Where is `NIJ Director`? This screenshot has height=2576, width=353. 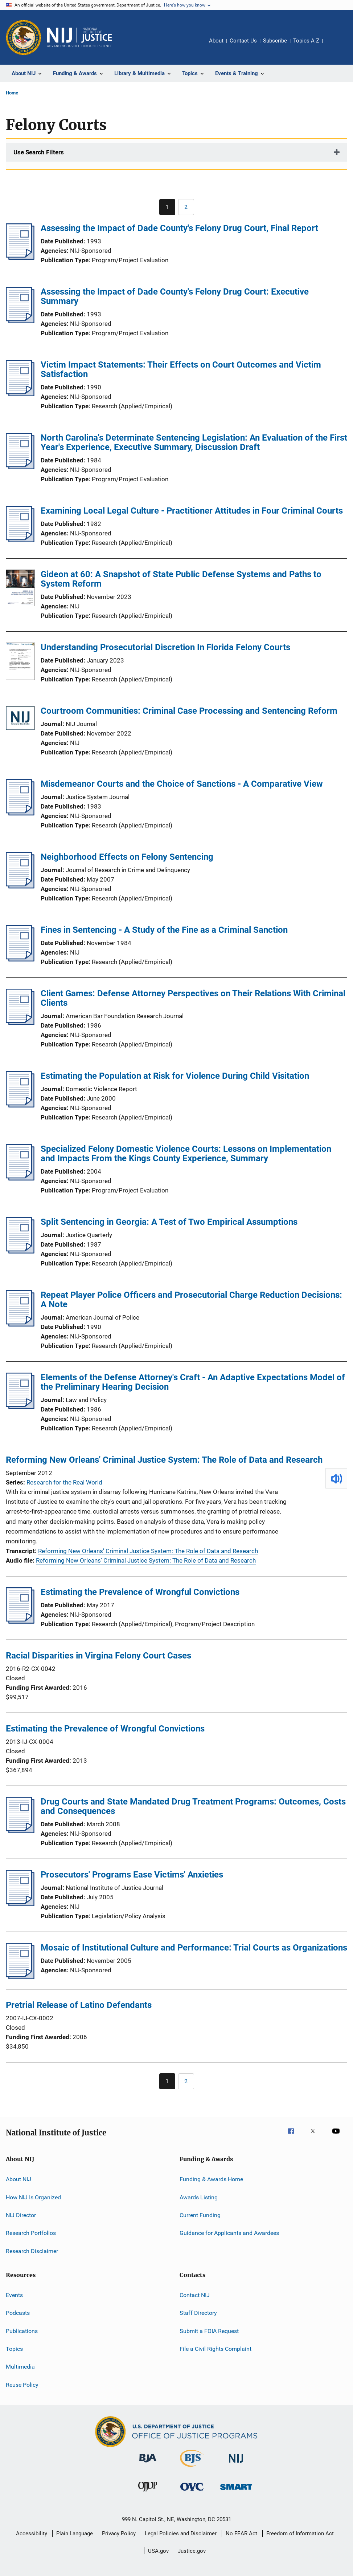
NIJ Director is located at coordinates (21, 2215).